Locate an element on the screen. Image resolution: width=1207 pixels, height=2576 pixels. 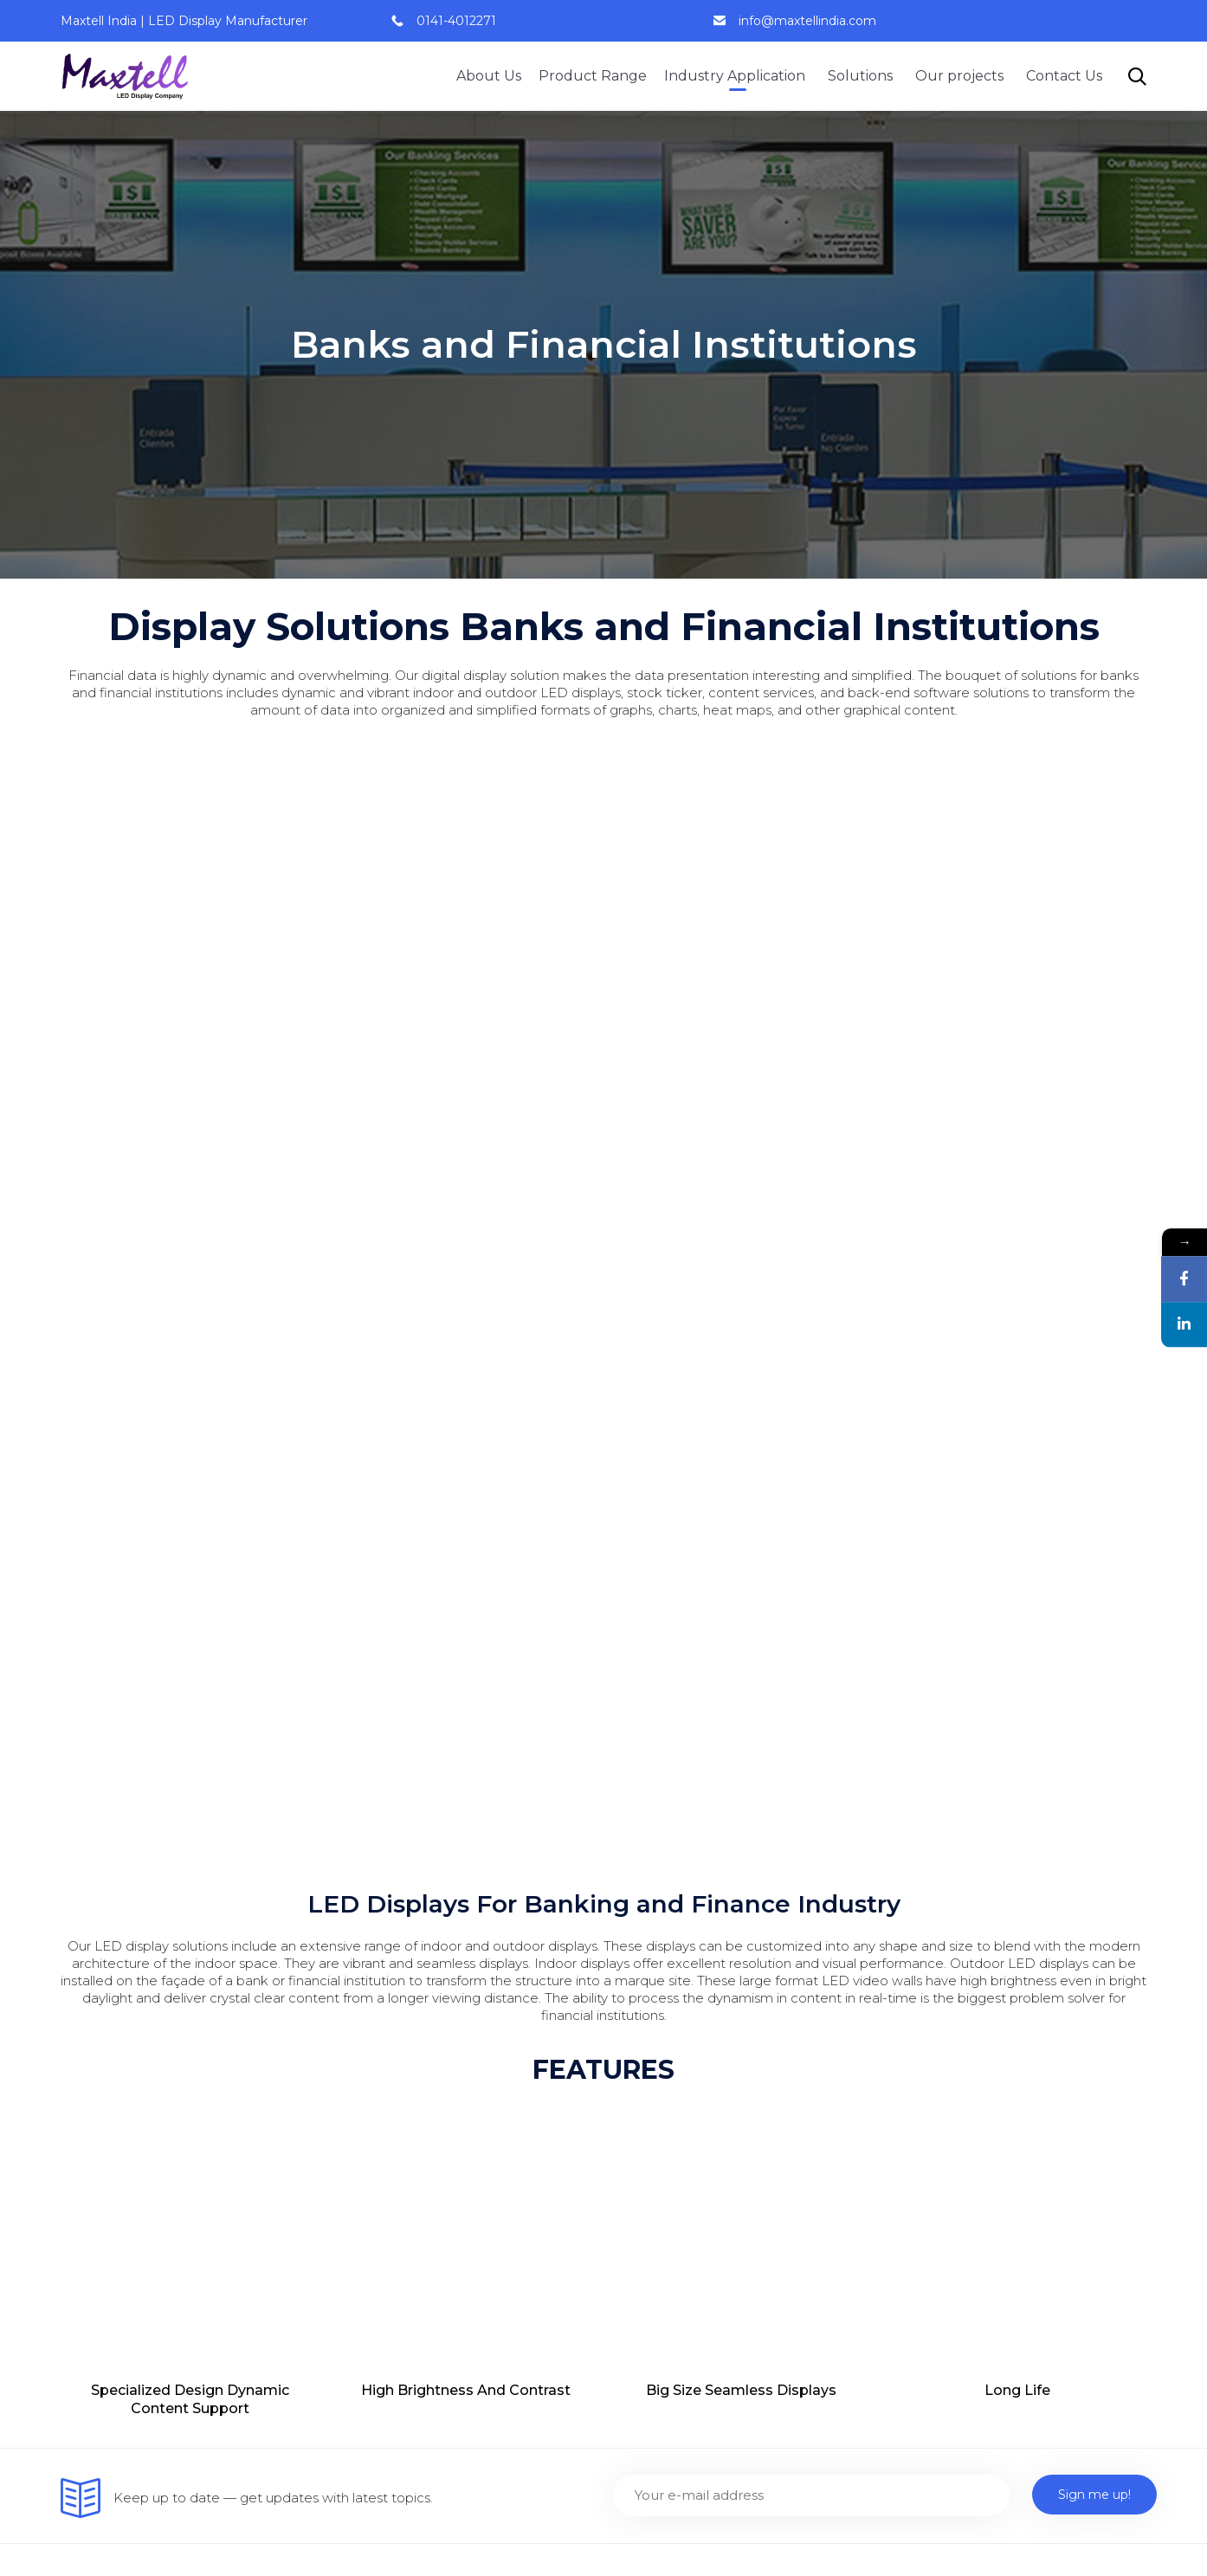
Banks and Financial Institutions is located at coordinates (991, 1882).